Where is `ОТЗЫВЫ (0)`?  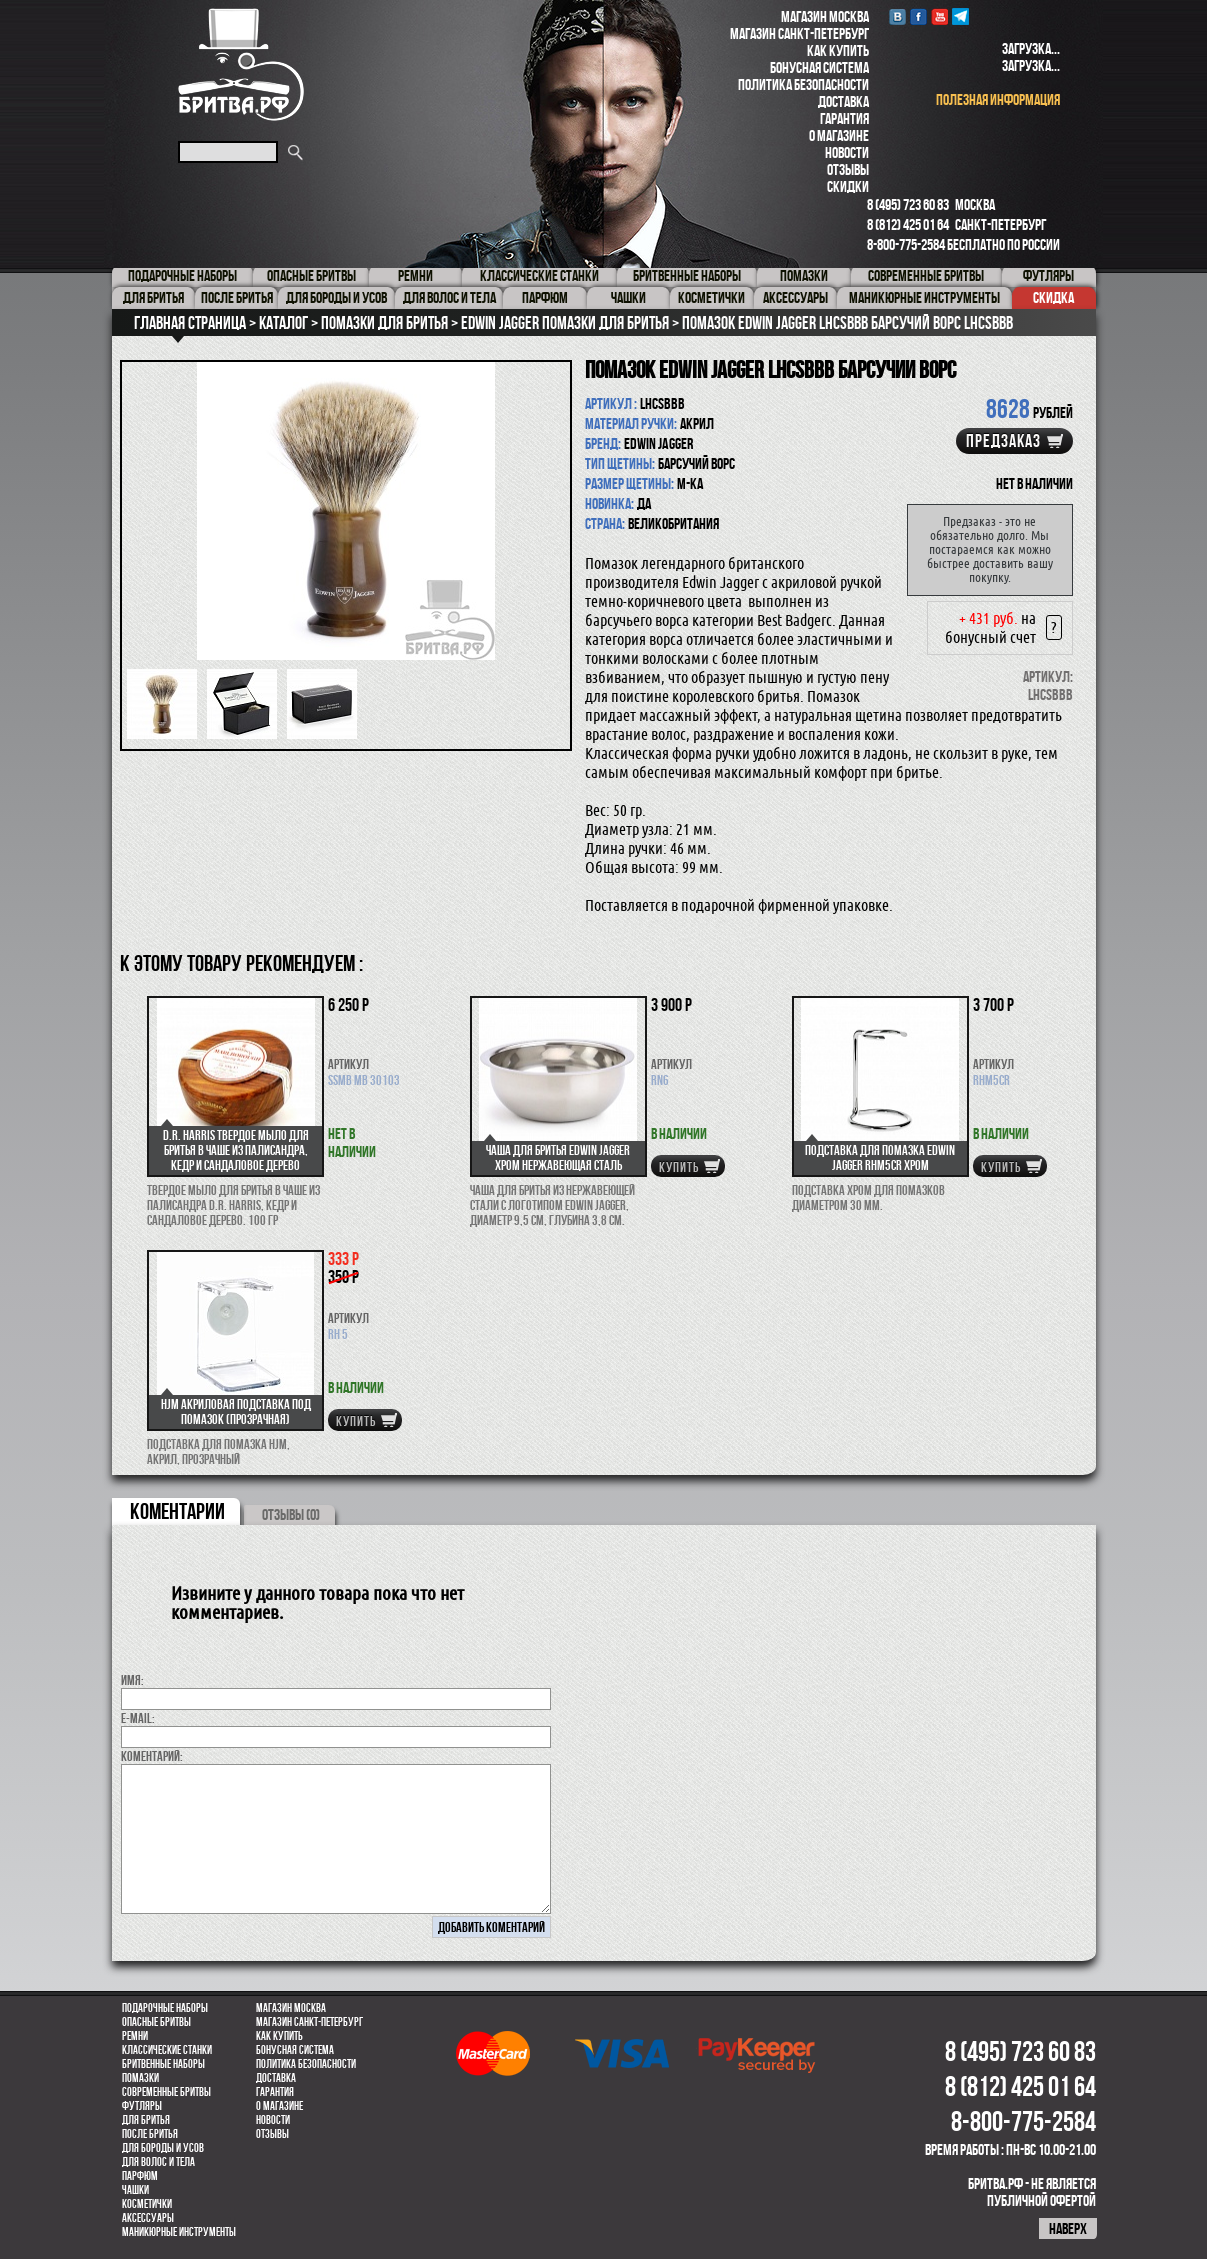
ОТЗЫВЫ (0) is located at coordinates (291, 1514).